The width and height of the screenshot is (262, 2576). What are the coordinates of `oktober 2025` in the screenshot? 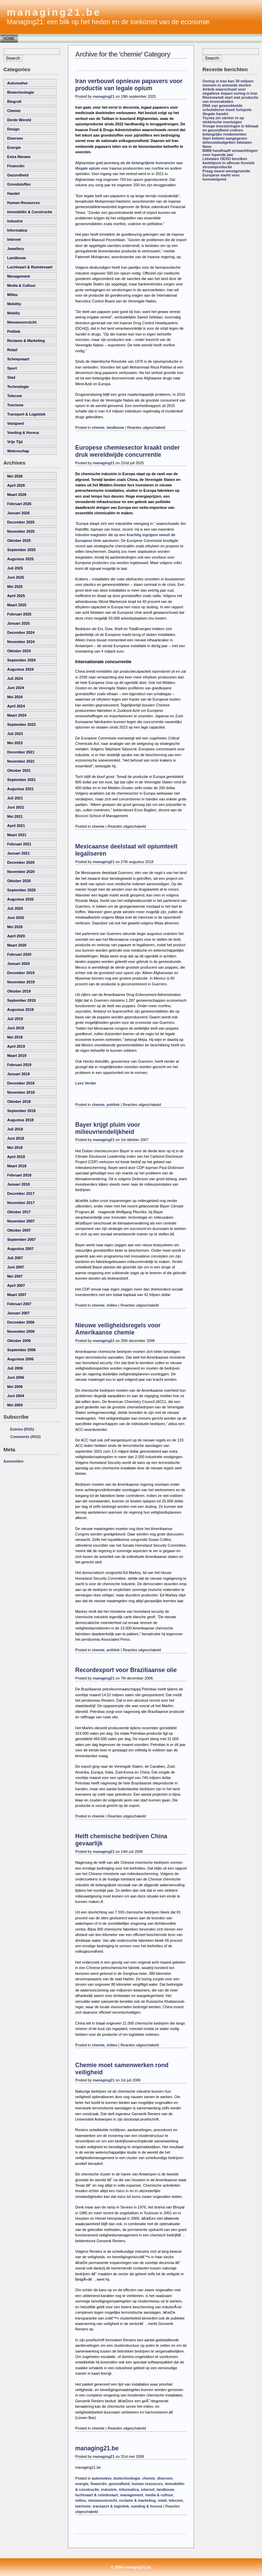 It's located at (19, 540).